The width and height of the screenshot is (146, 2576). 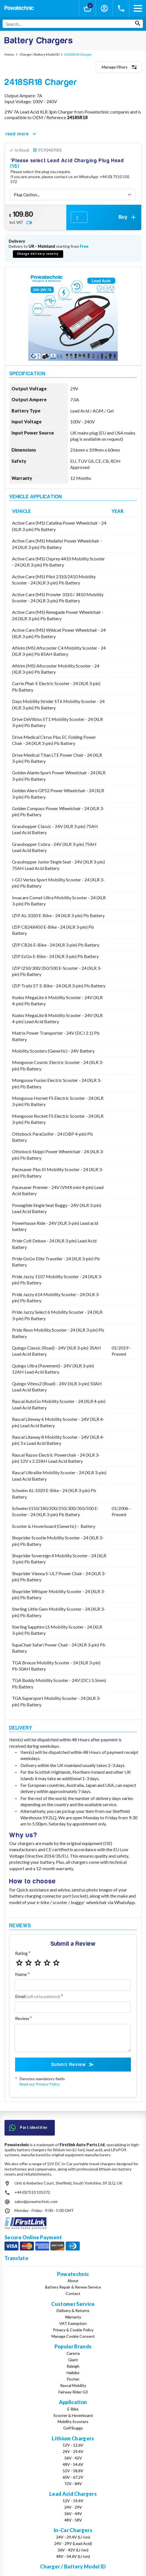 What do you see at coordinates (73, 2537) in the screenshot?
I see `24V - 29.4V (Li-Ion)` at bounding box center [73, 2537].